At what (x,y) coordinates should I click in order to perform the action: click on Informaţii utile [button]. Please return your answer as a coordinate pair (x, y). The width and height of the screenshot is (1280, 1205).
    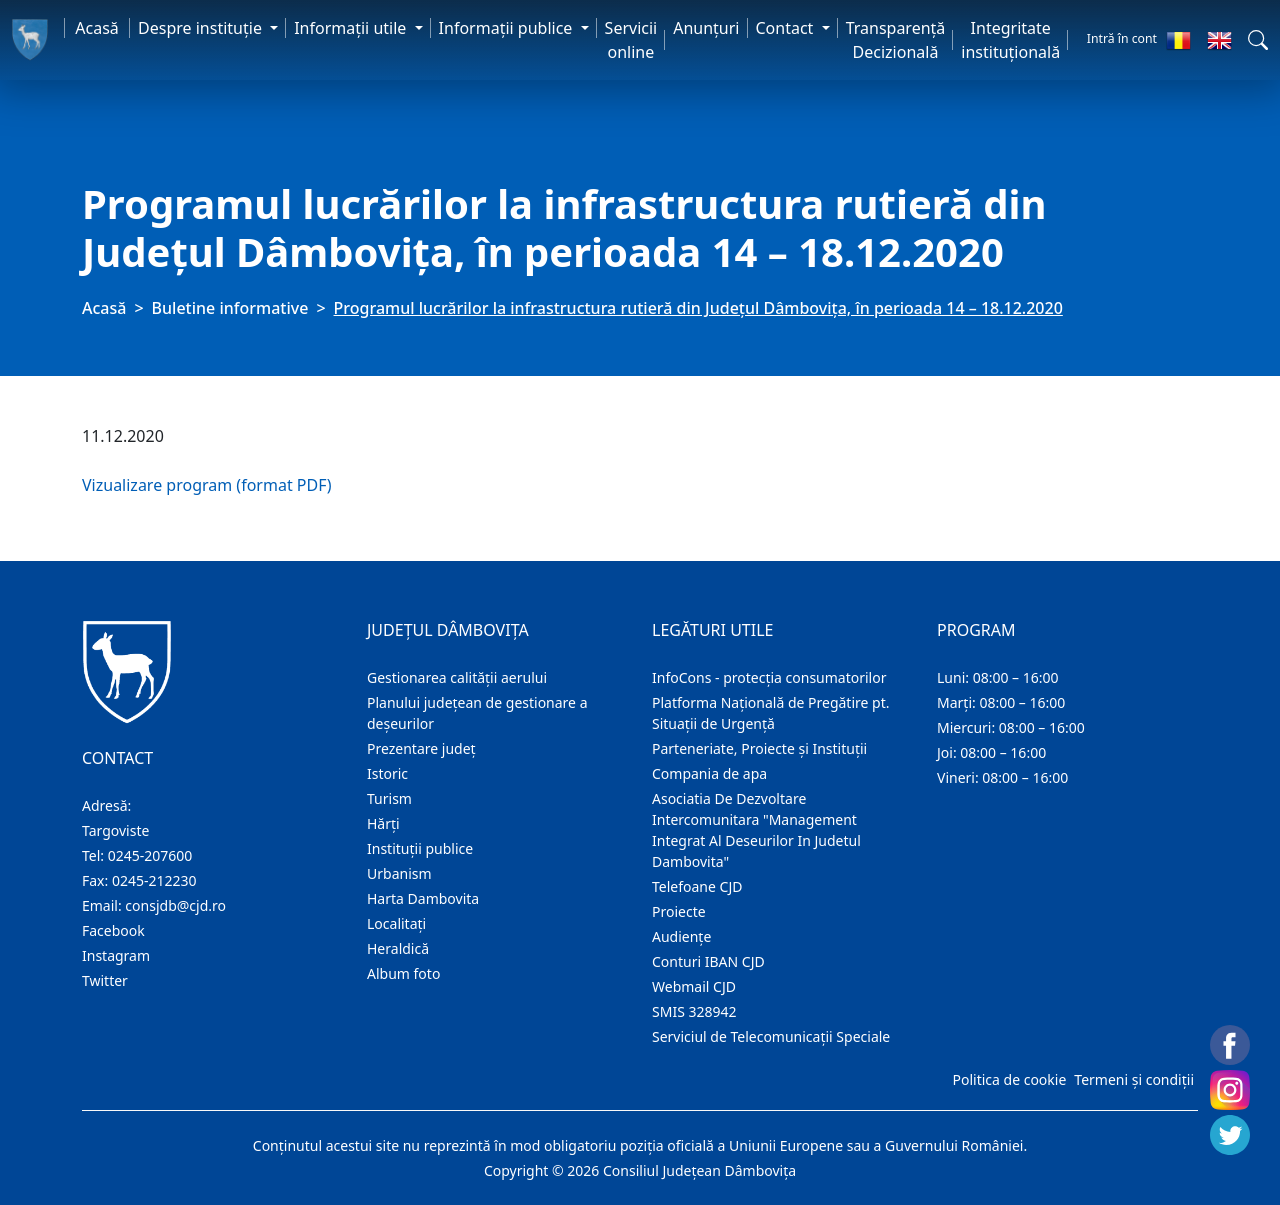
    Looking at the image, I should click on (352, 28).